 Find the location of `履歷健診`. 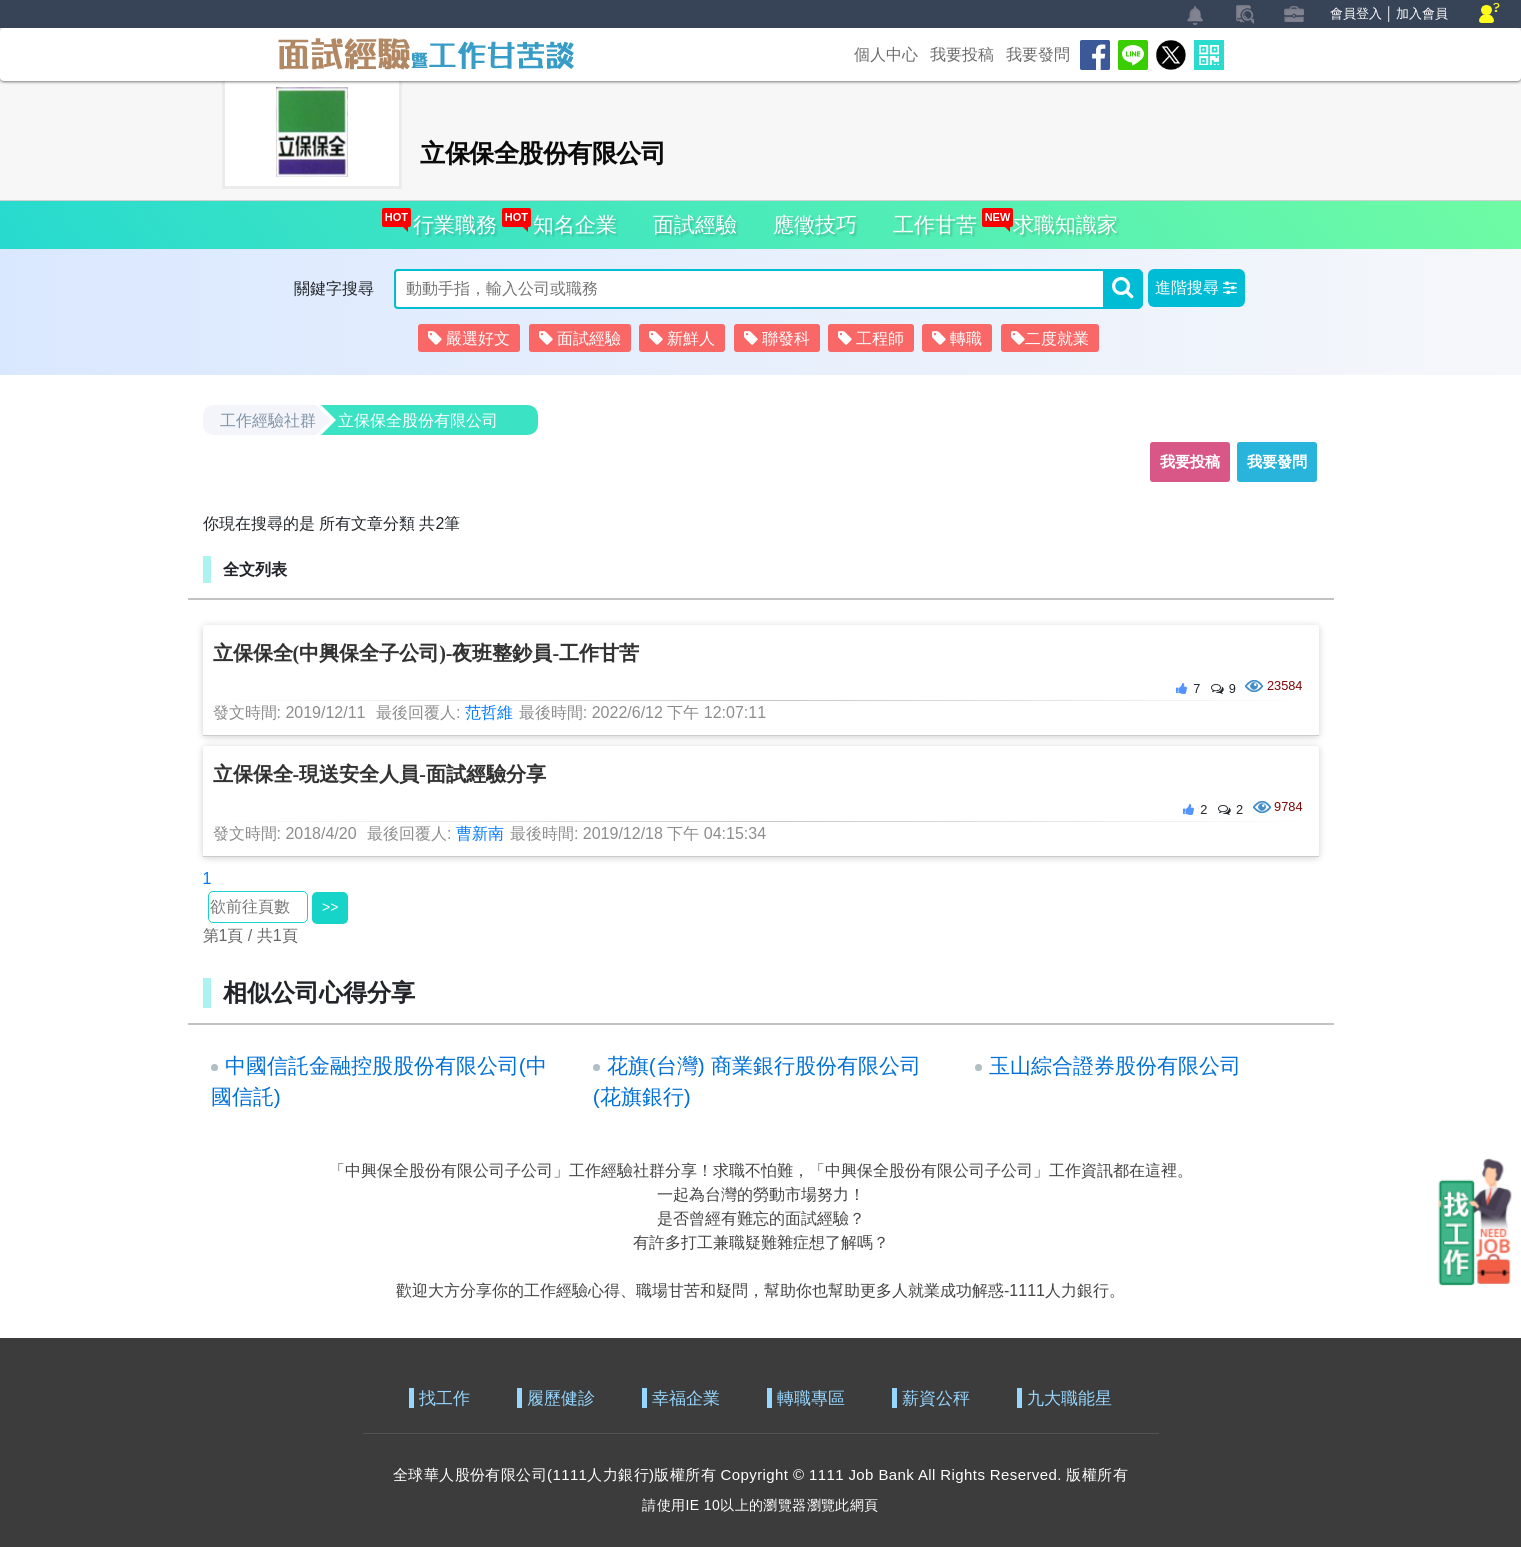

履歷健診 is located at coordinates (561, 1398).